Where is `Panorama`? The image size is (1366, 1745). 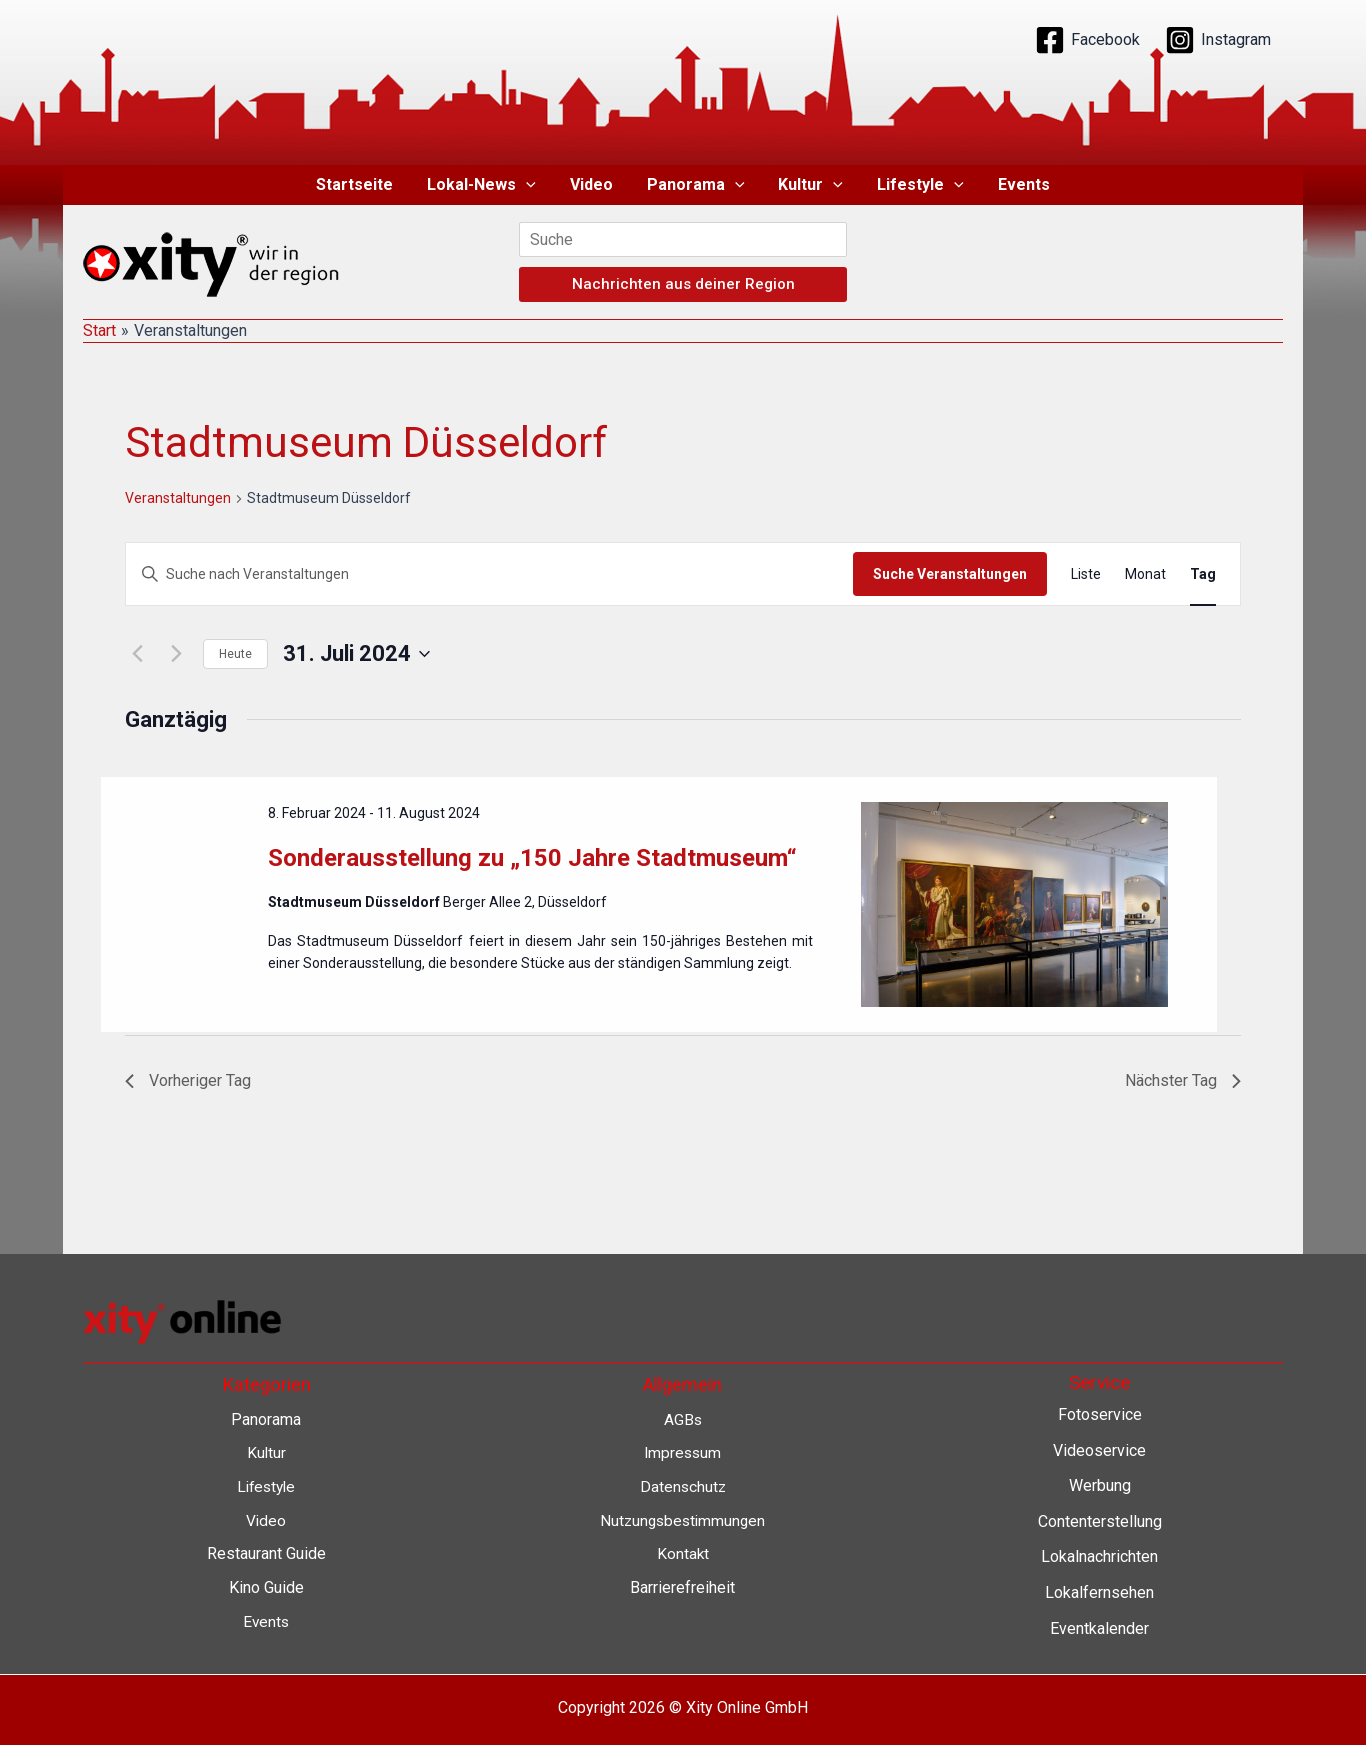 Panorama is located at coordinates (696, 185).